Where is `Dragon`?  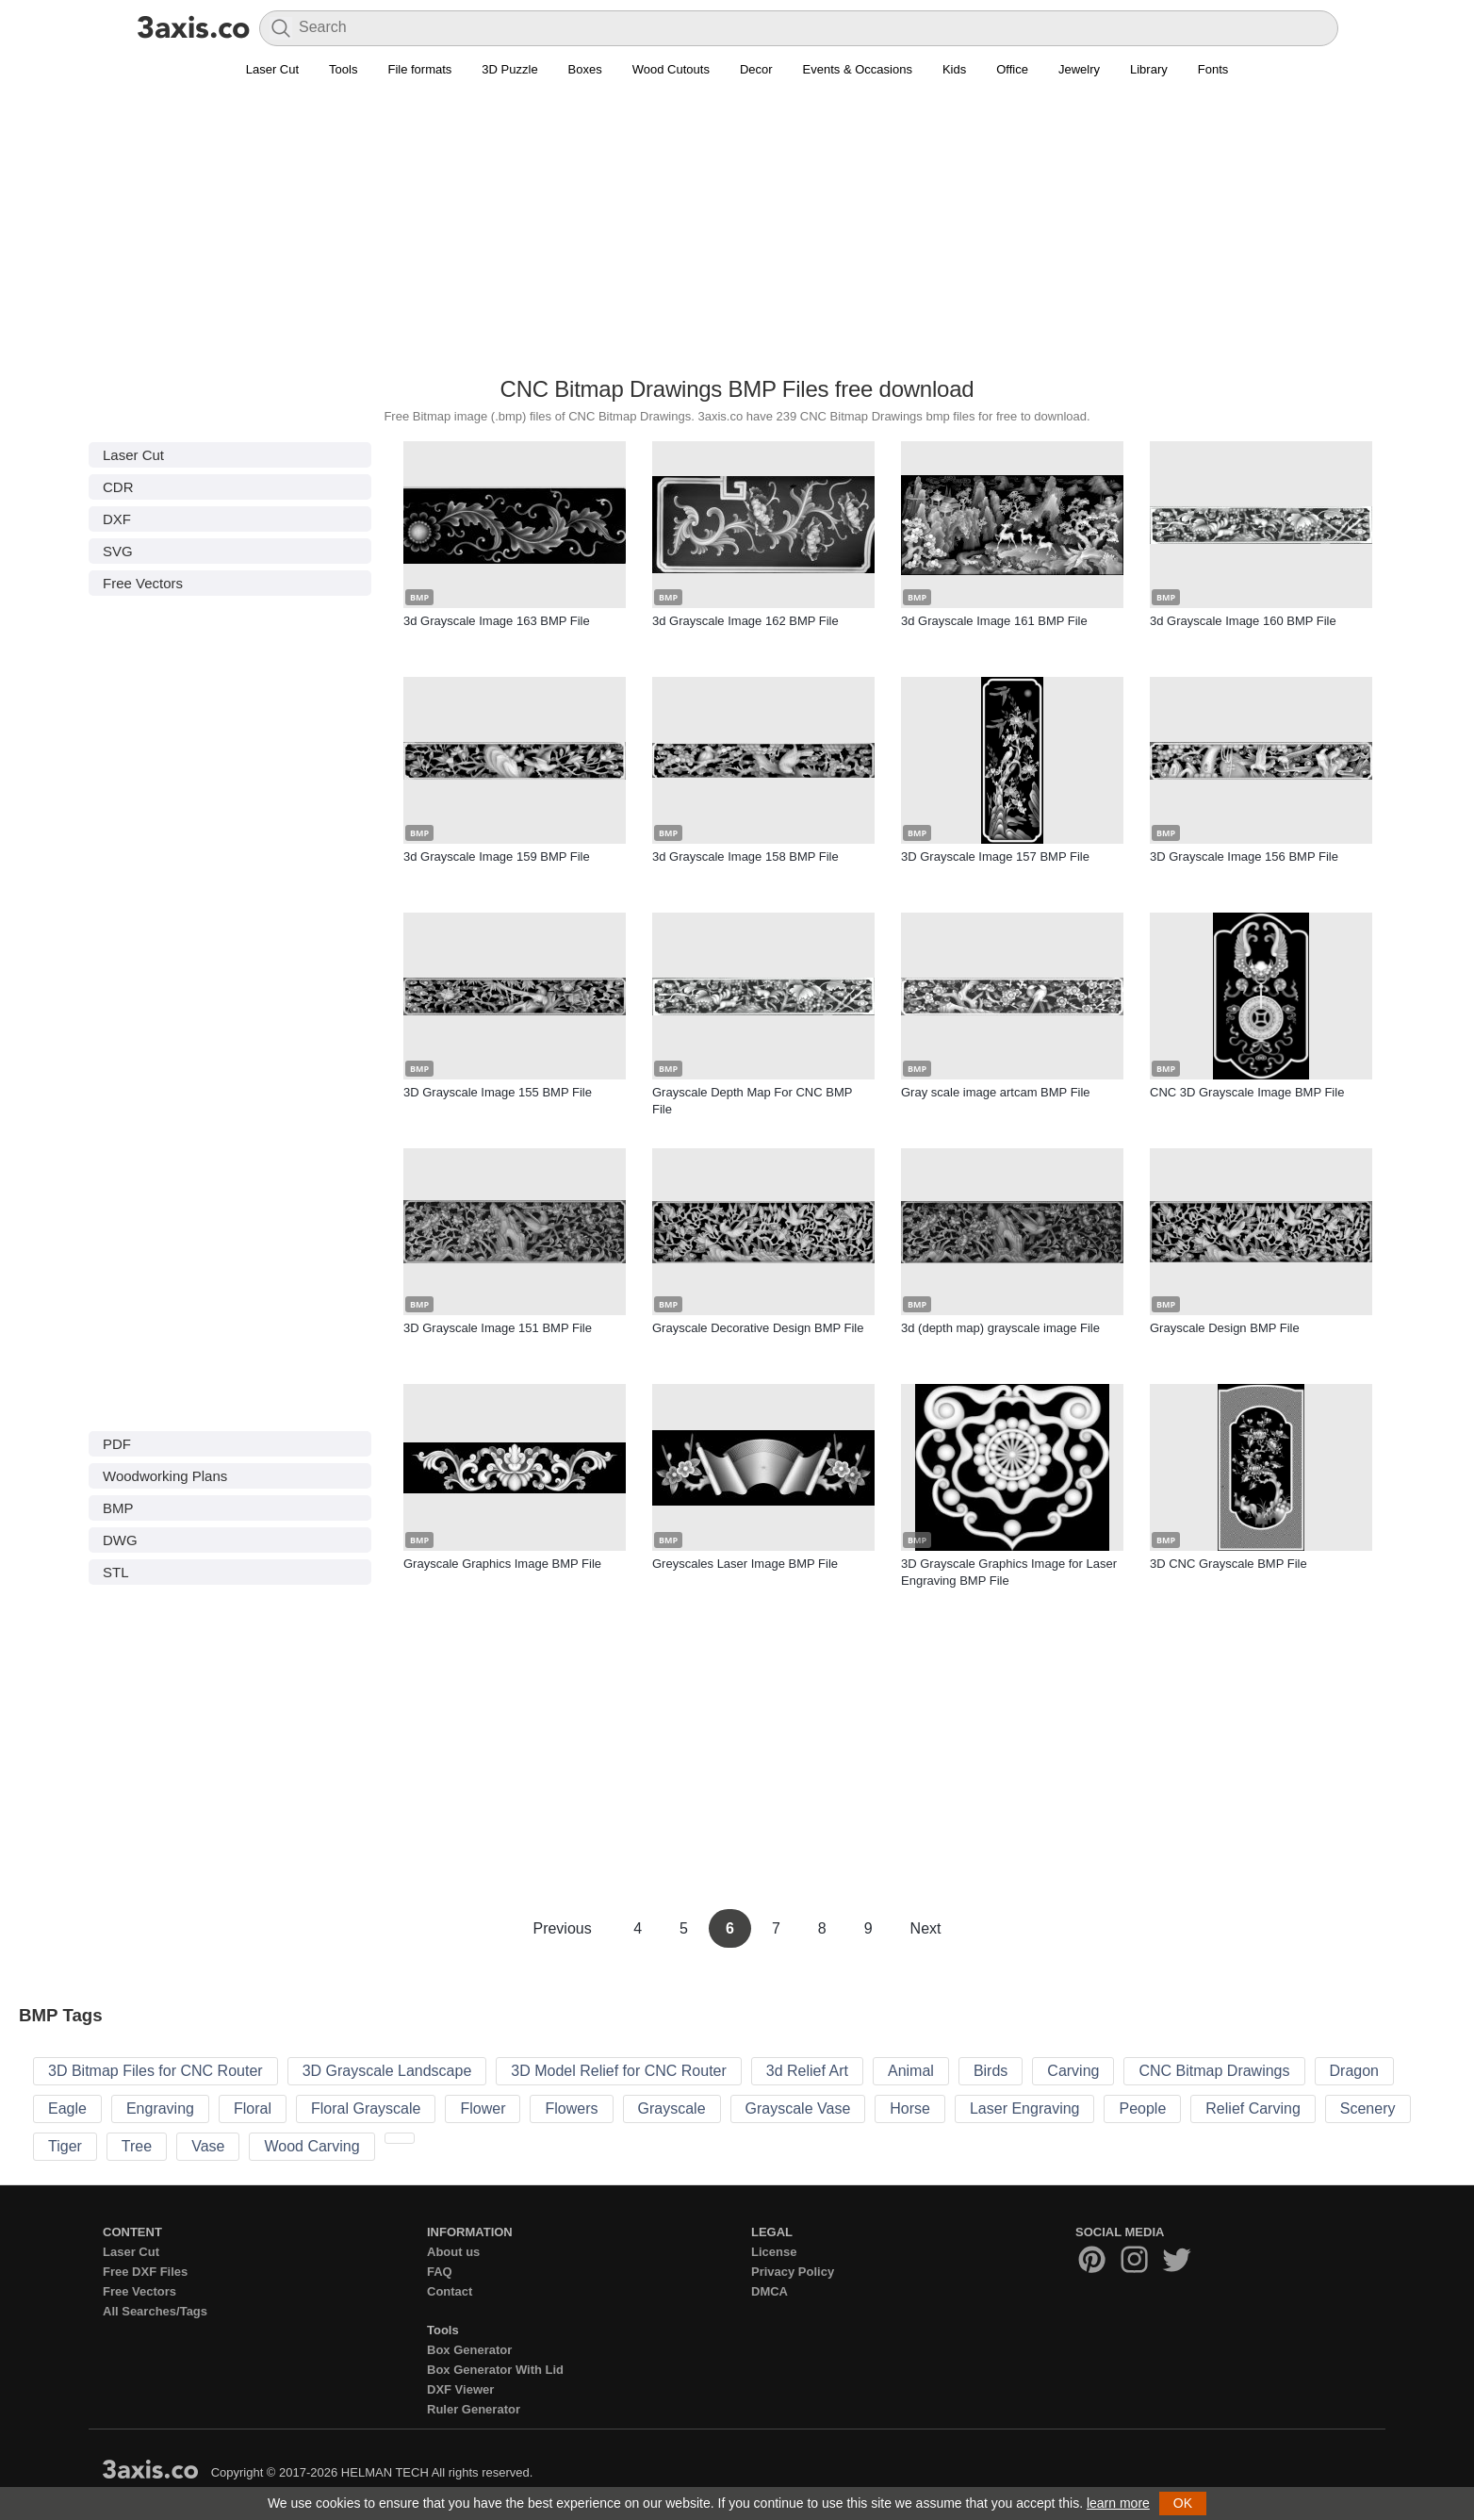 Dragon is located at coordinates (1354, 2071).